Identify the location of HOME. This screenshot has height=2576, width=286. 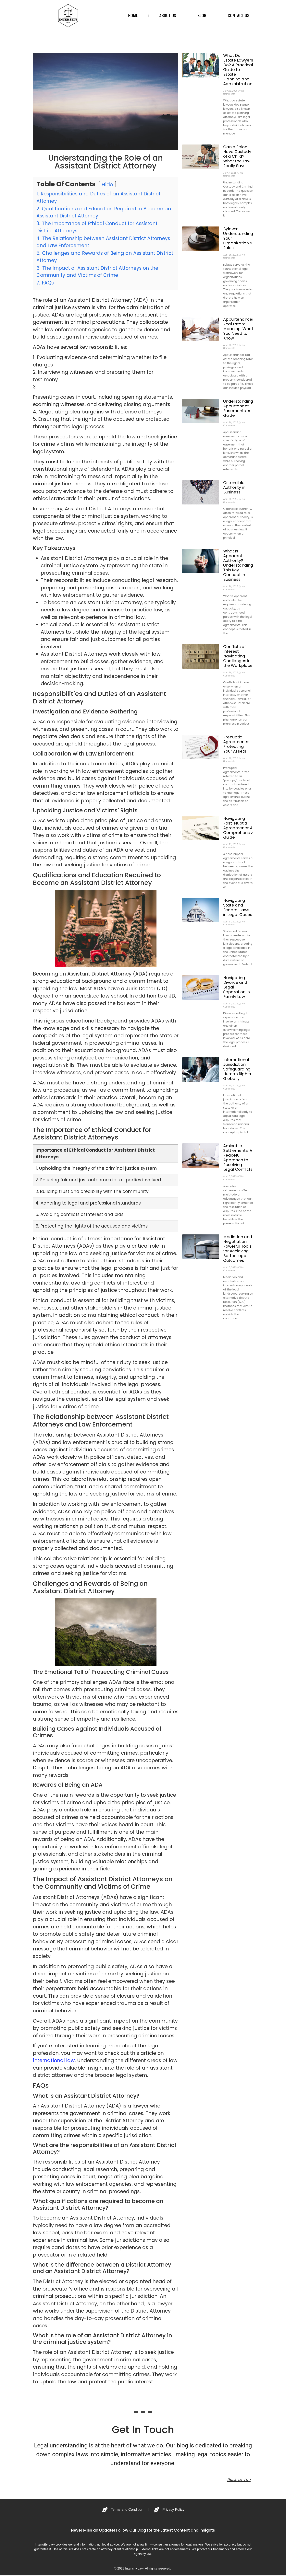
(133, 16).